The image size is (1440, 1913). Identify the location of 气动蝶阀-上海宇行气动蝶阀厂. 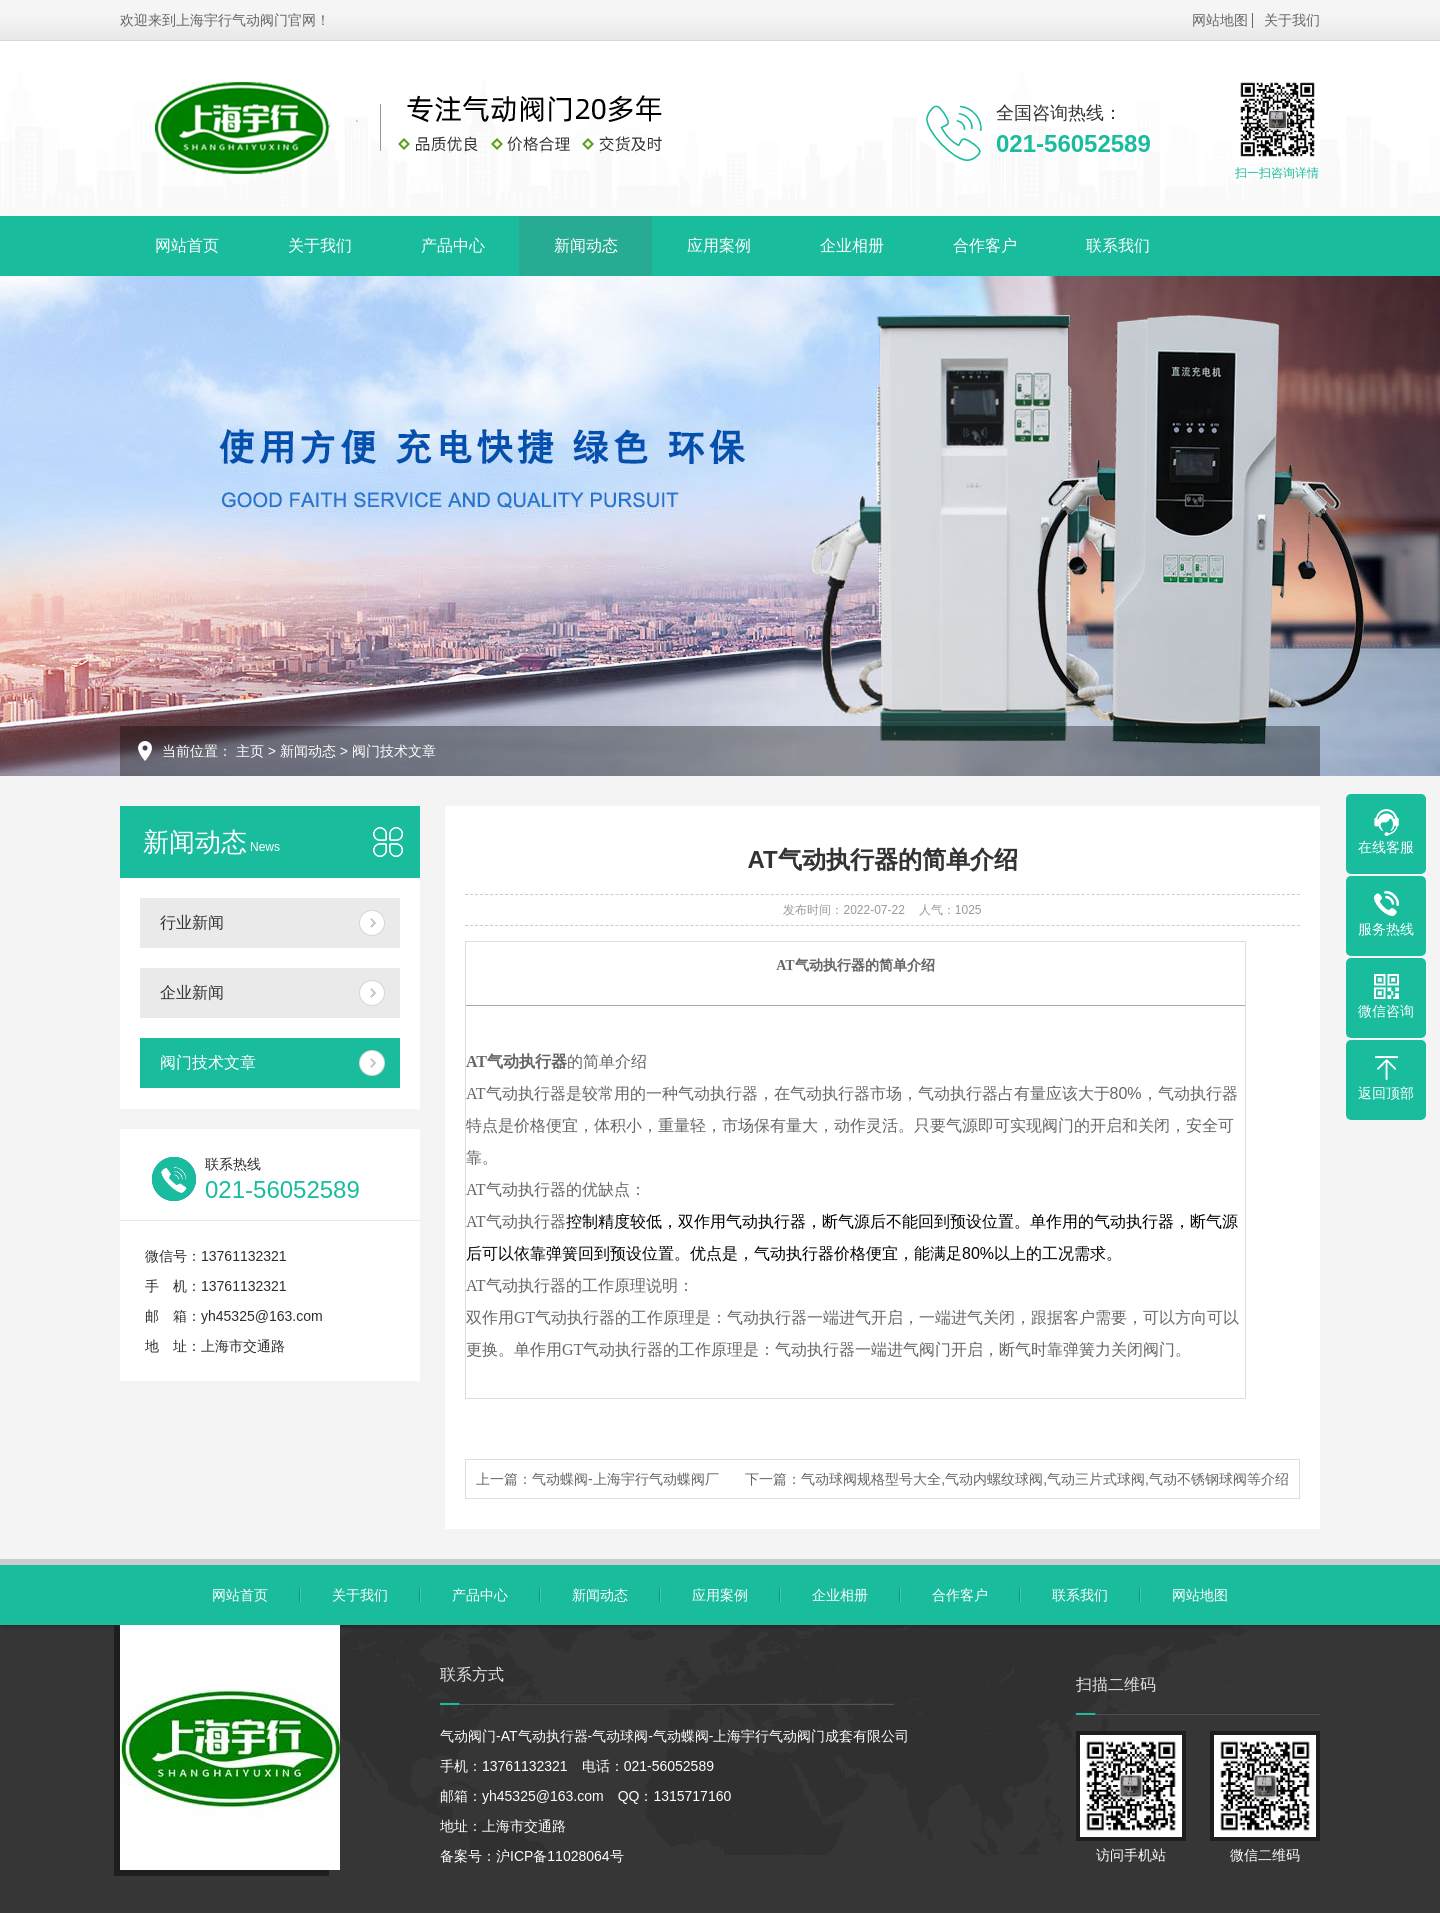
(625, 1479).